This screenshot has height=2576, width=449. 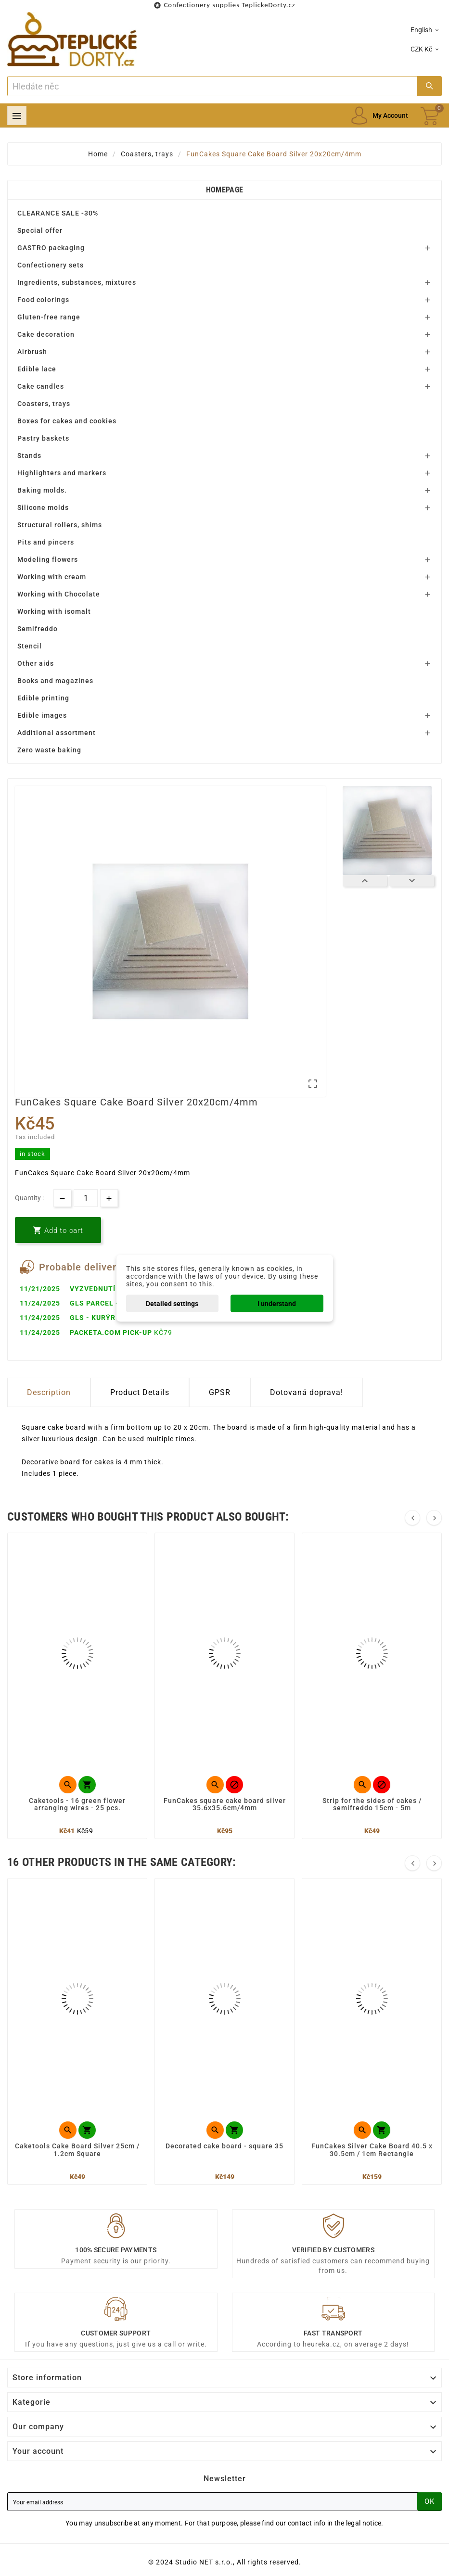 I want to click on Semifreddo, so click(x=37, y=629).